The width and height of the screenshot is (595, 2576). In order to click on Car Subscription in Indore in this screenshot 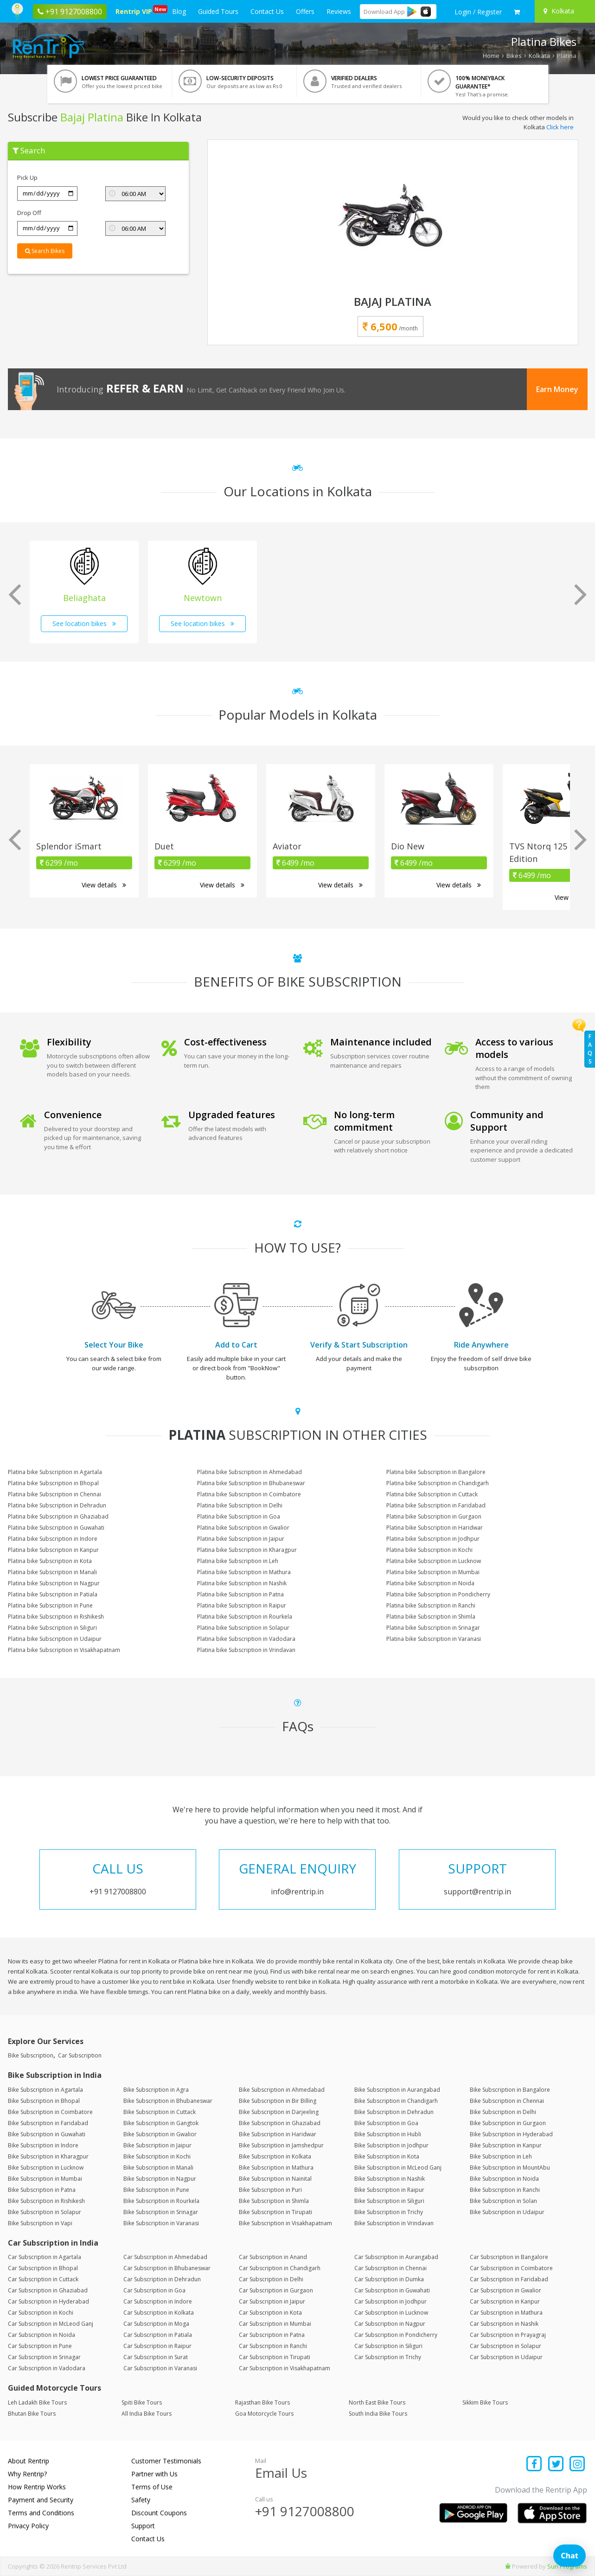, I will do `click(157, 2301)`.